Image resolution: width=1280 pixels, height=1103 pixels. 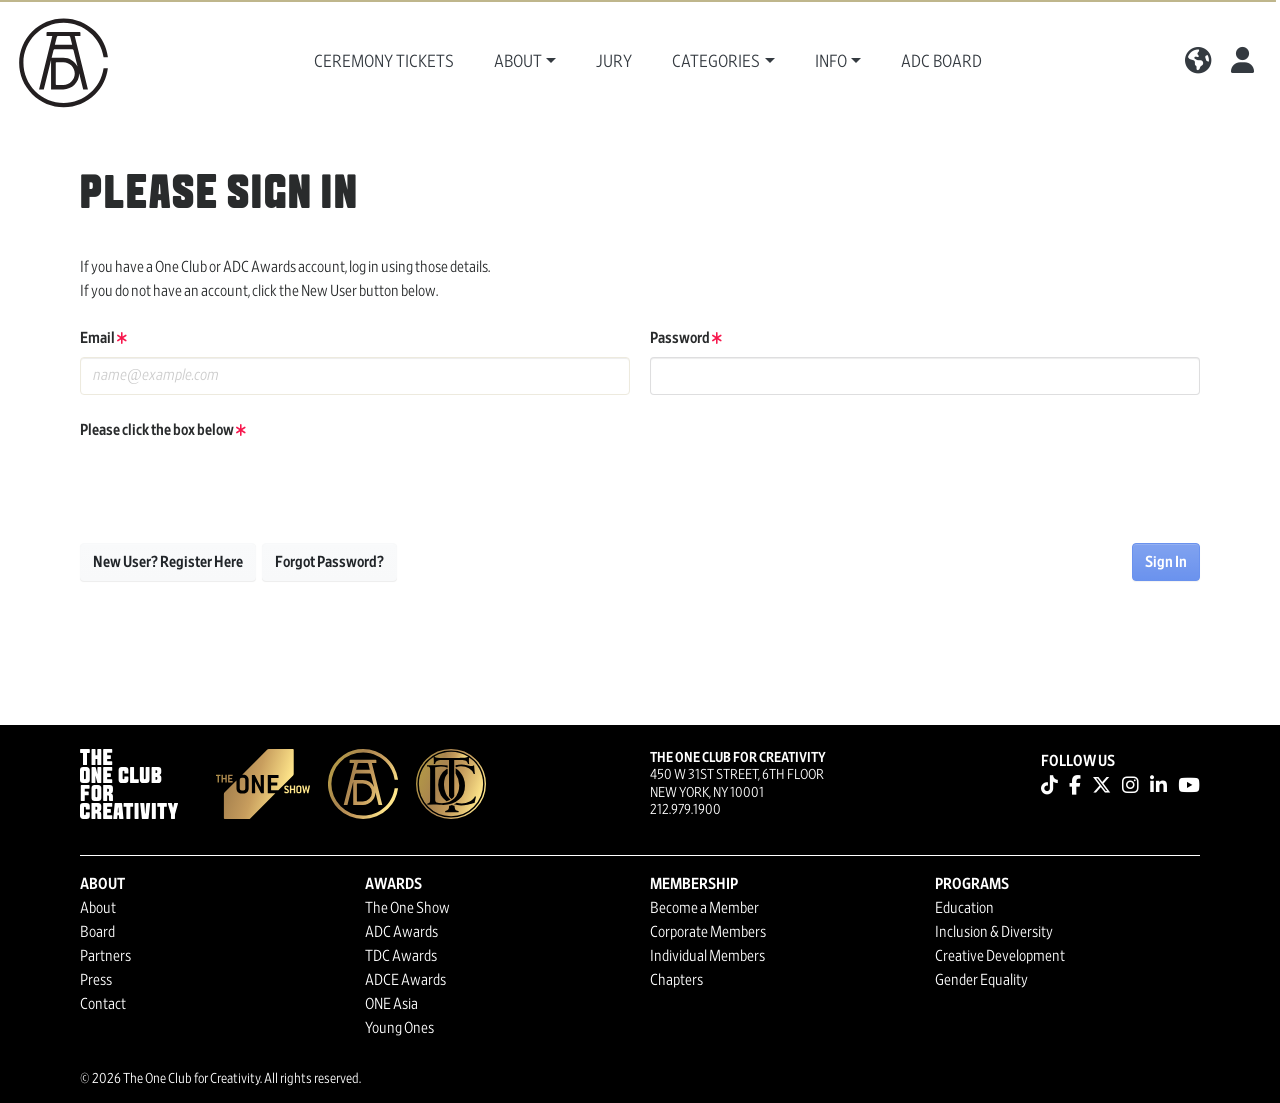 What do you see at coordinates (329, 562) in the screenshot?
I see `Forgot Password?` at bounding box center [329, 562].